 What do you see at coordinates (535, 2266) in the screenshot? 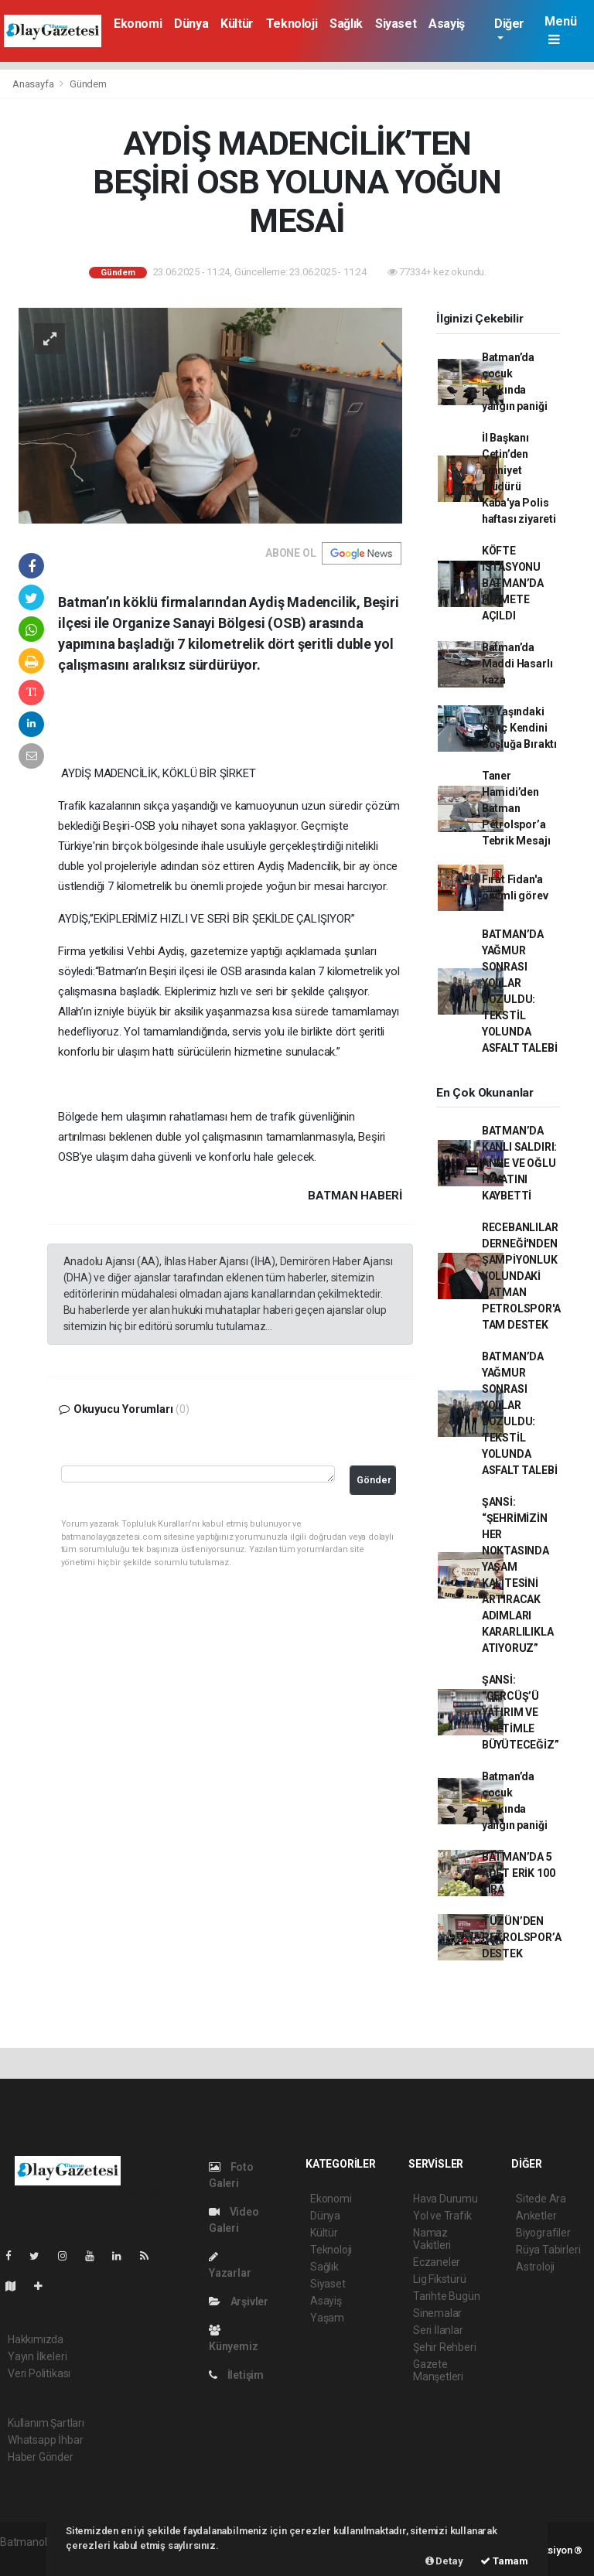
I see `Astroloji` at bounding box center [535, 2266].